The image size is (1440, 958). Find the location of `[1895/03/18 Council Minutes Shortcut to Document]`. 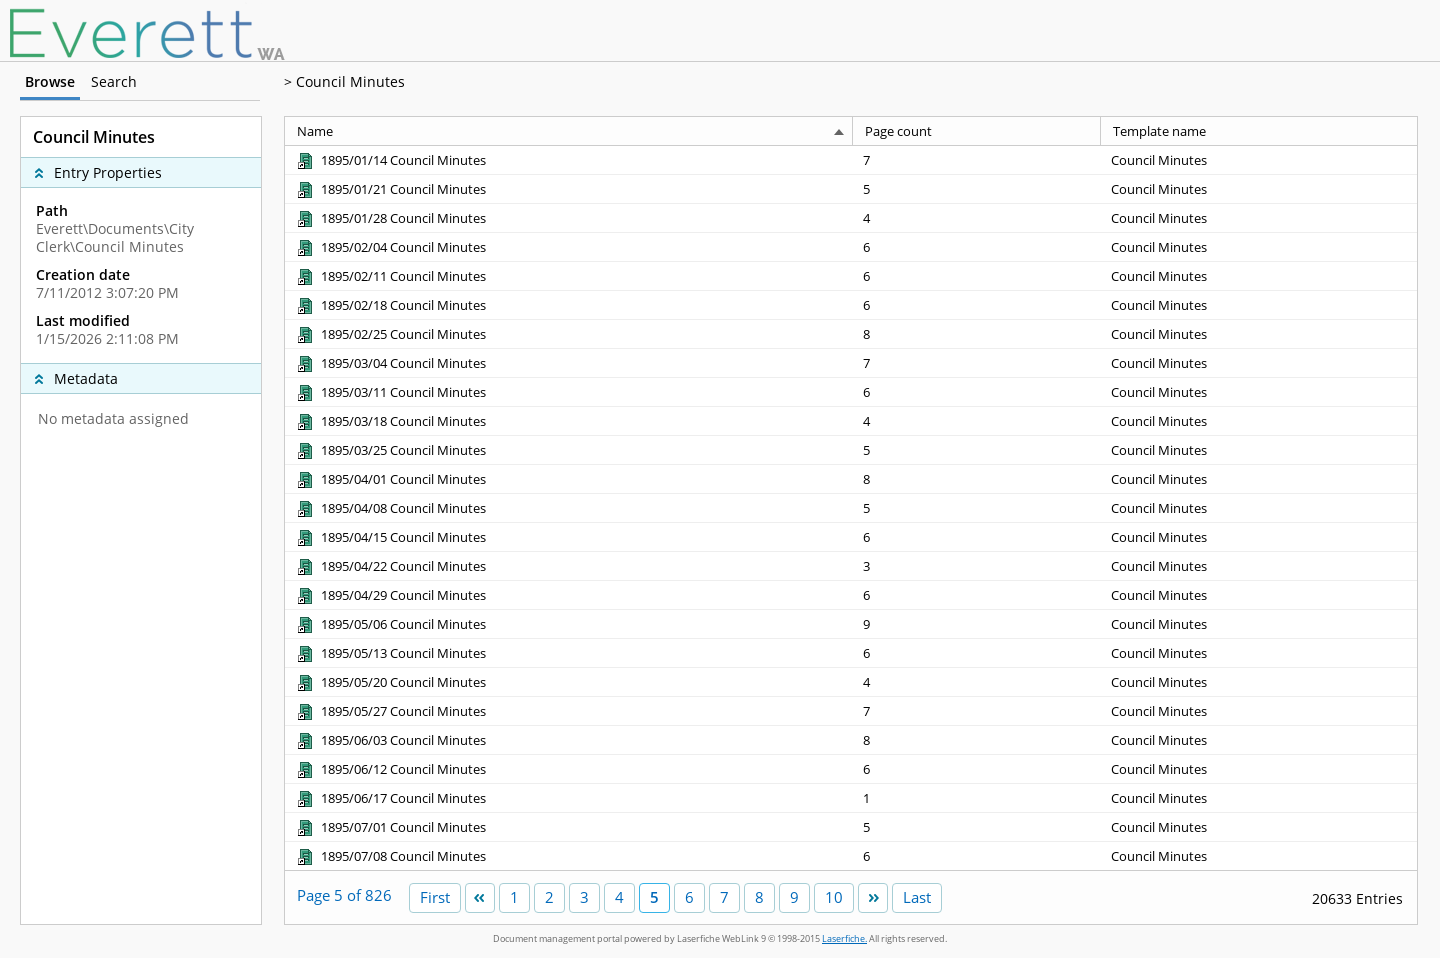

[1895/03/18 Council Minutes Shortcut to Document] is located at coordinates (390, 421).